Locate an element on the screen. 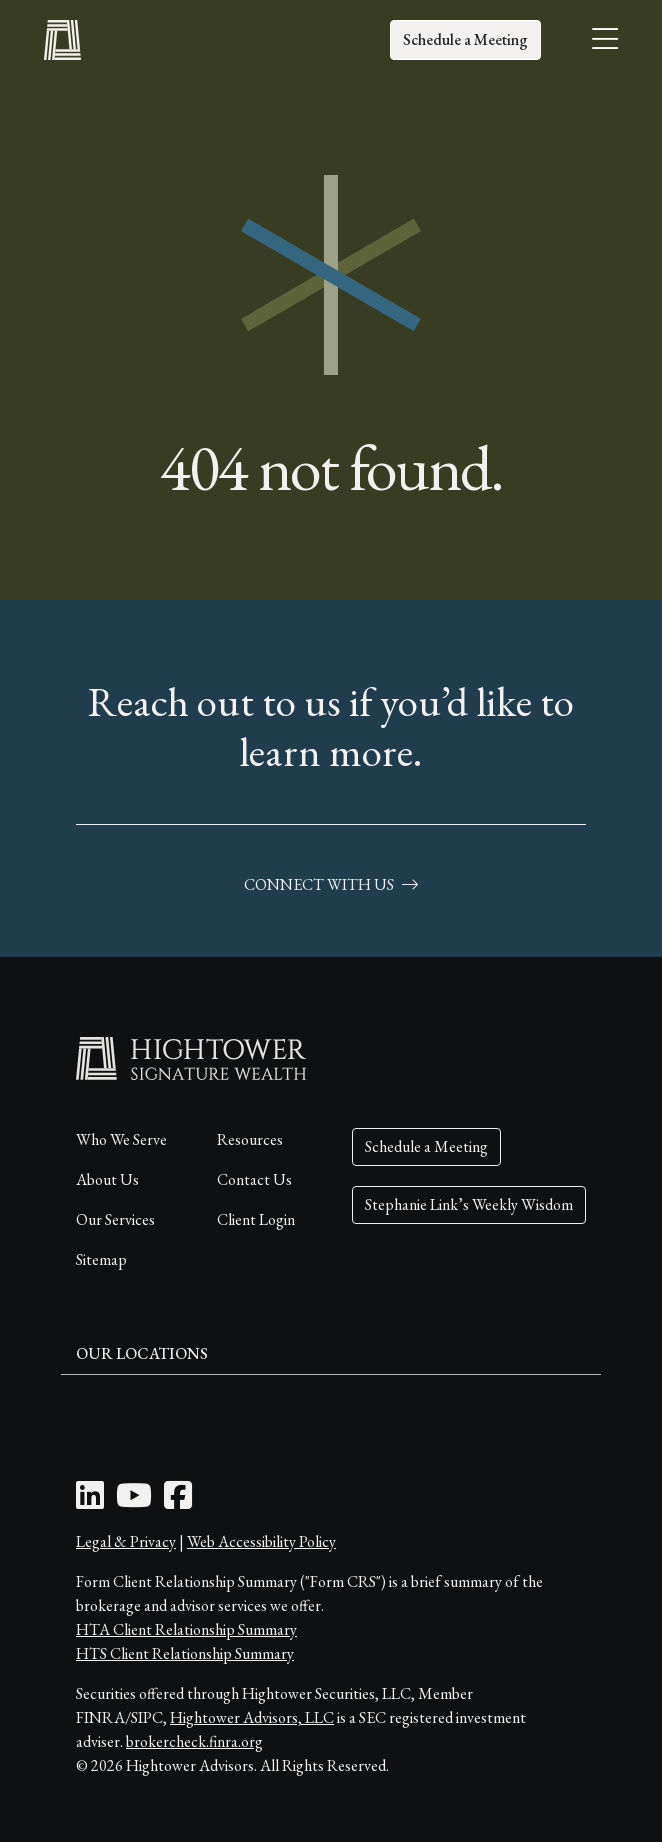  [Facebook Icon] is located at coordinates (178, 1501).